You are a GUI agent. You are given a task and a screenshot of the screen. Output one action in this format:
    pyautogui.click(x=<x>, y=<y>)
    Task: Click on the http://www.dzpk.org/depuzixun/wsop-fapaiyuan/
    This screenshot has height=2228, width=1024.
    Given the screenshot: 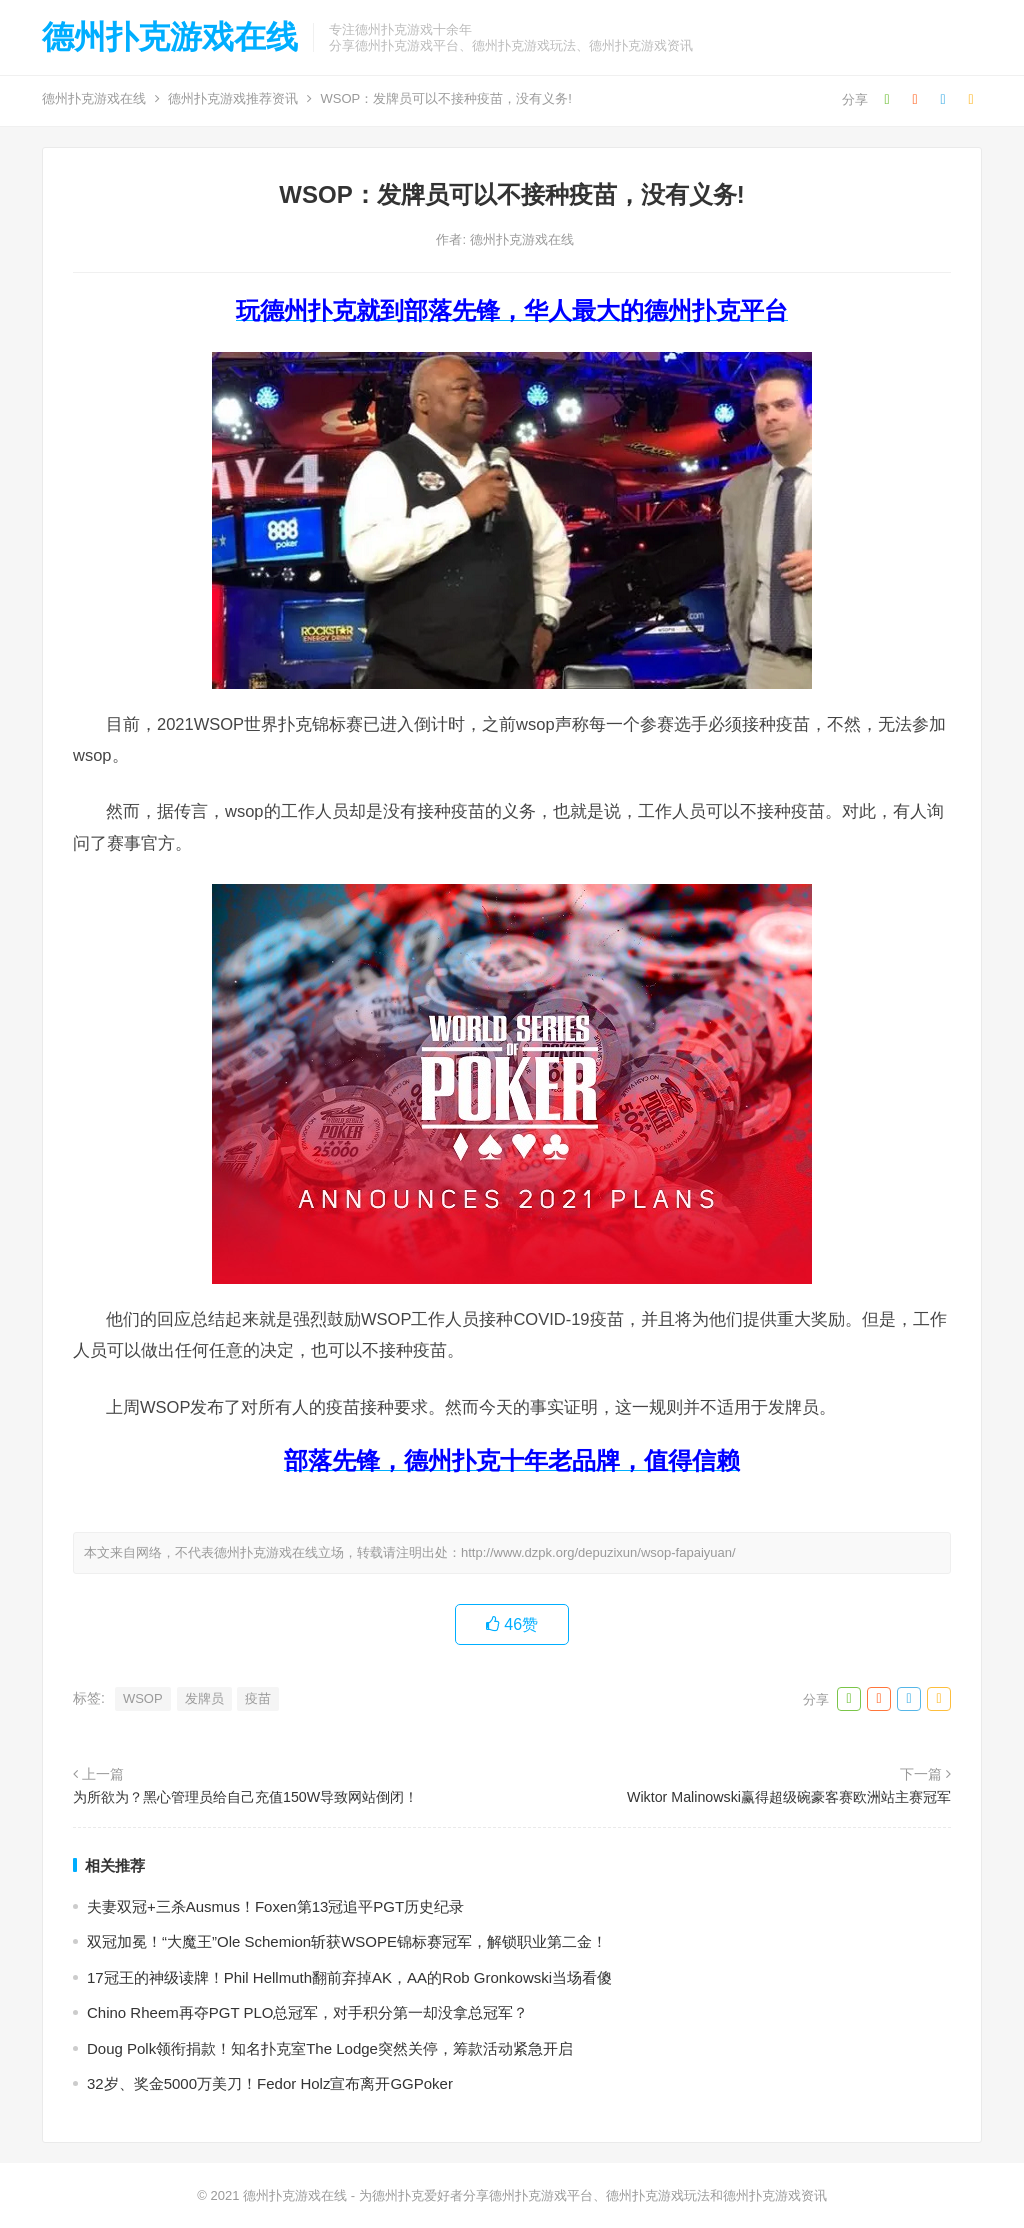 What is the action you would take?
    pyautogui.click(x=598, y=1552)
    